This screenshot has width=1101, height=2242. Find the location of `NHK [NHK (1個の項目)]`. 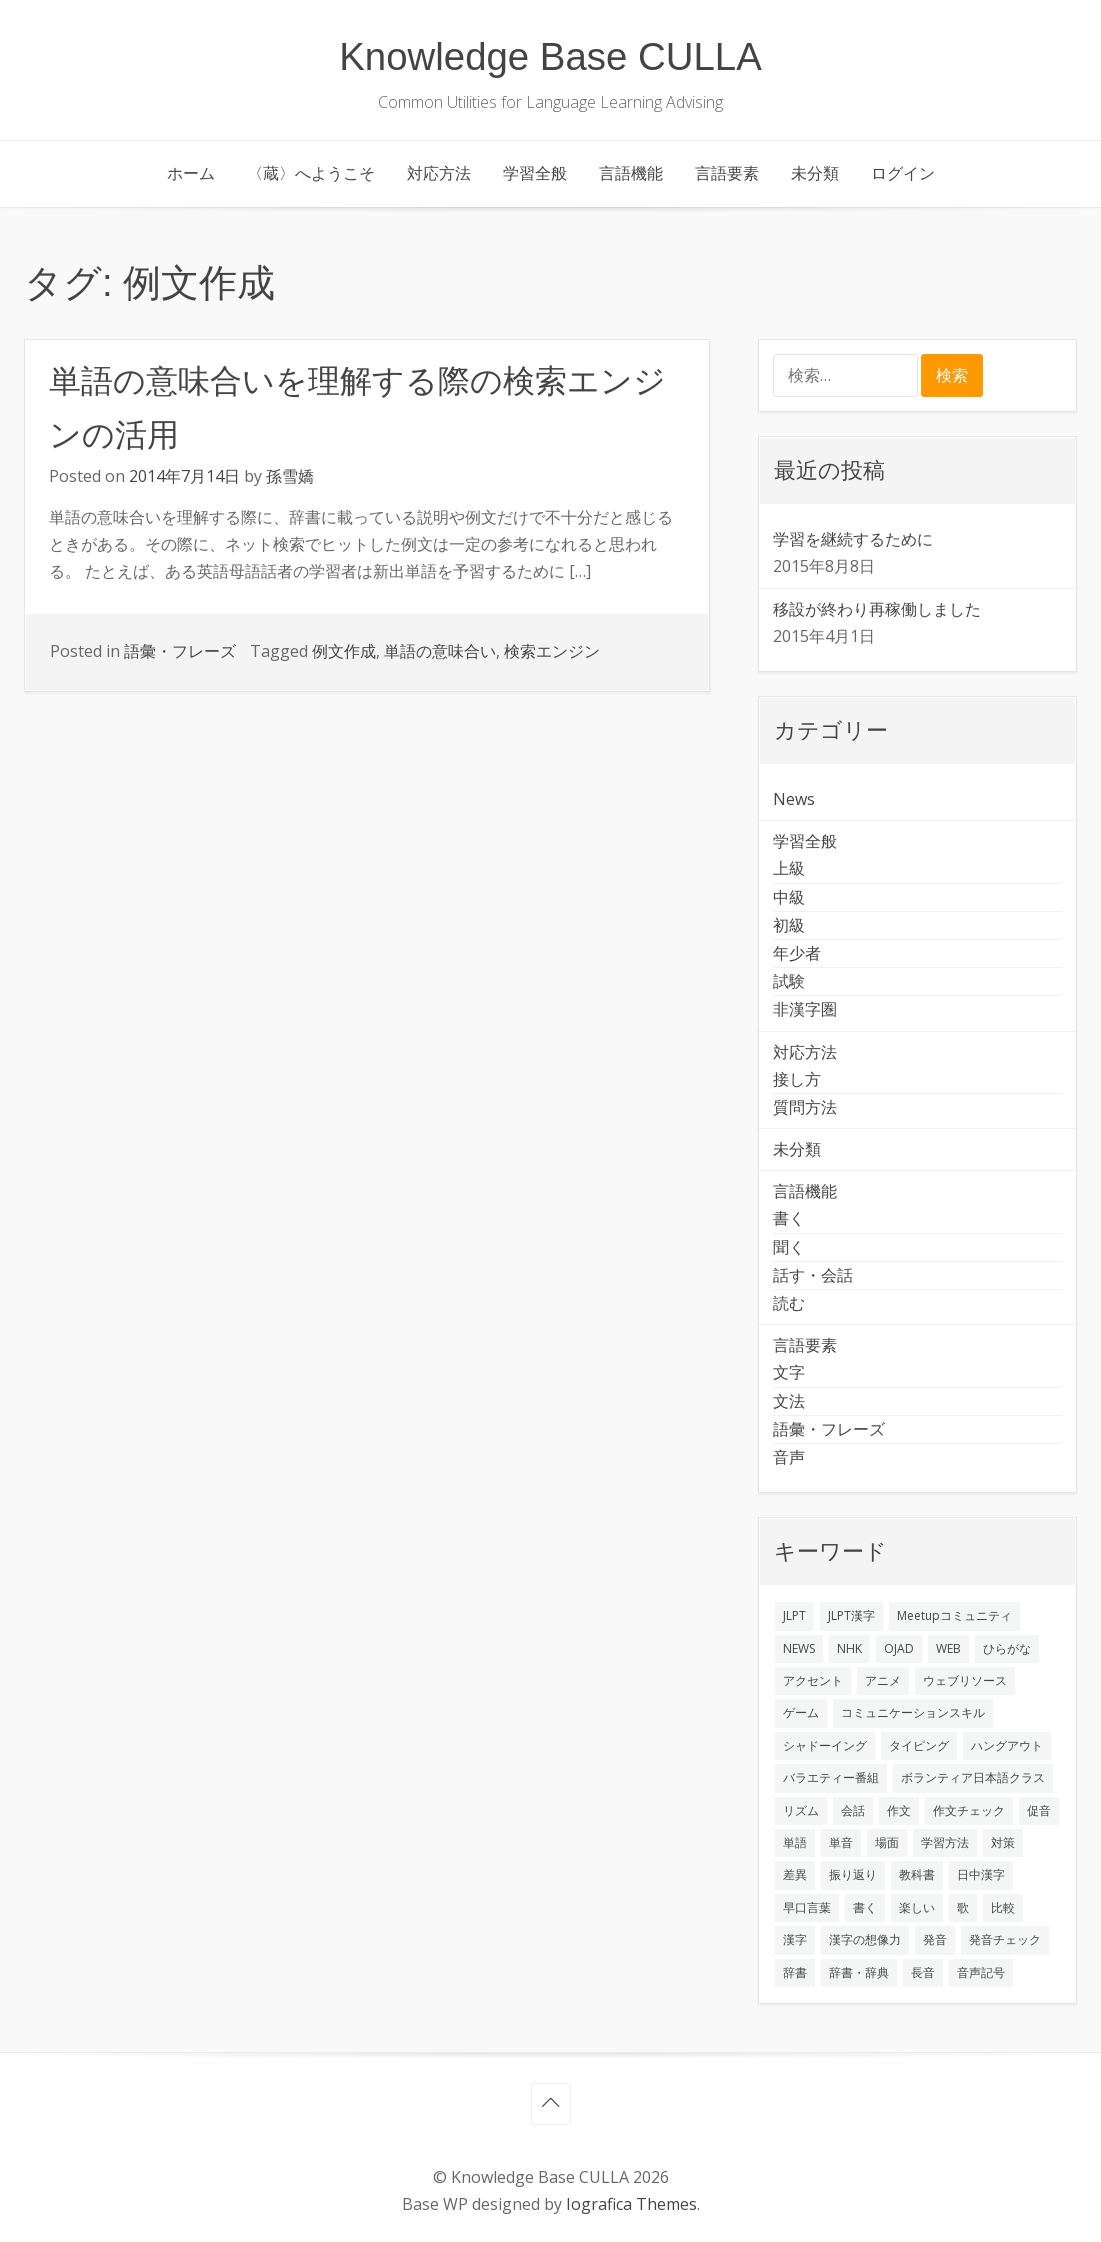

NHK [NHK (1個の項目)] is located at coordinates (849, 1648).